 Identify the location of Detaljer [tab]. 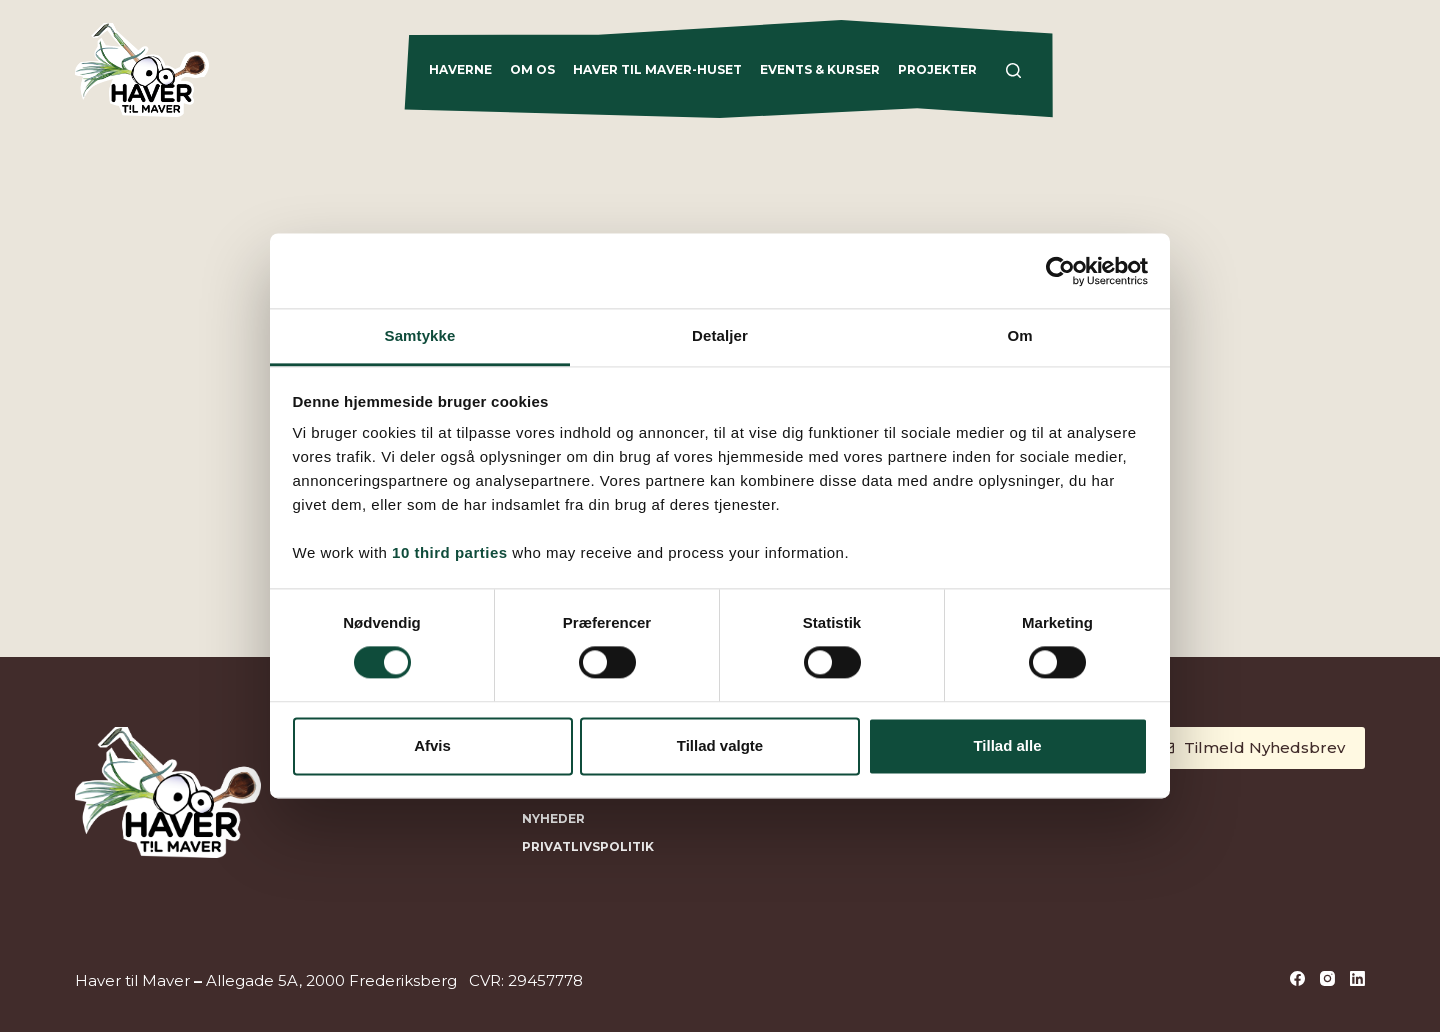
(720, 335).